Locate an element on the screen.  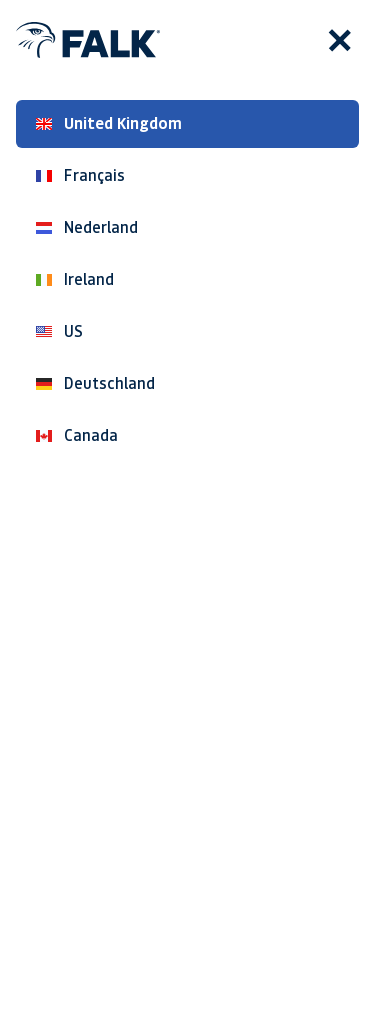
Deutschland is located at coordinates (95, 383).